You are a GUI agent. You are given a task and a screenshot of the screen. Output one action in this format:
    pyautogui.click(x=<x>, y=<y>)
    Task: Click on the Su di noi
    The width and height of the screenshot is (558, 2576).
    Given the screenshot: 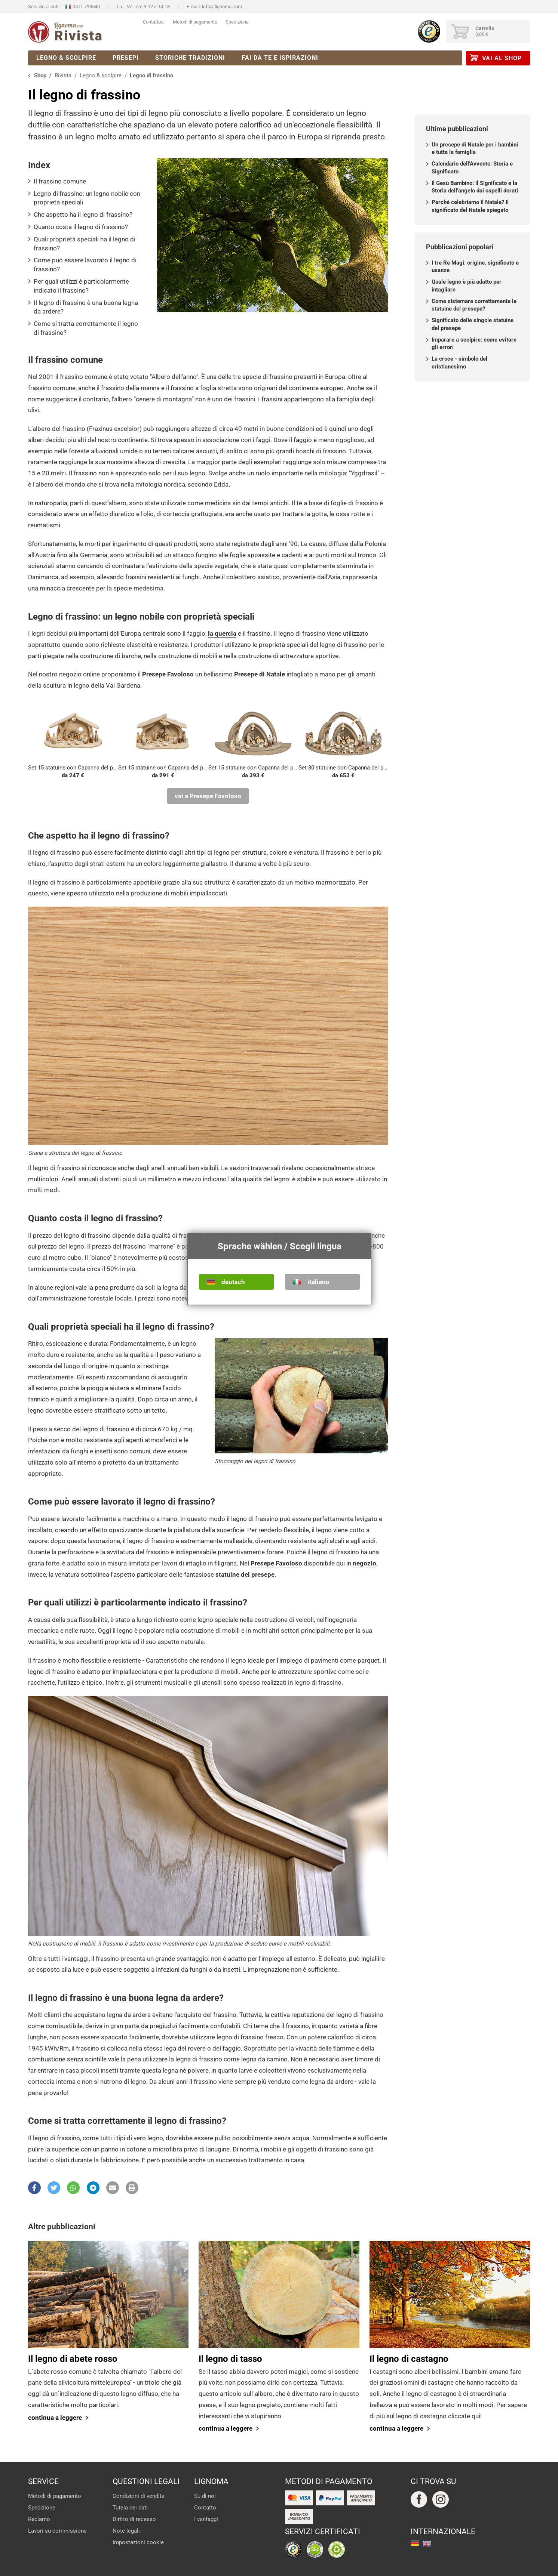 What is the action you would take?
    pyautogui.click(x=205, y=2496)
    